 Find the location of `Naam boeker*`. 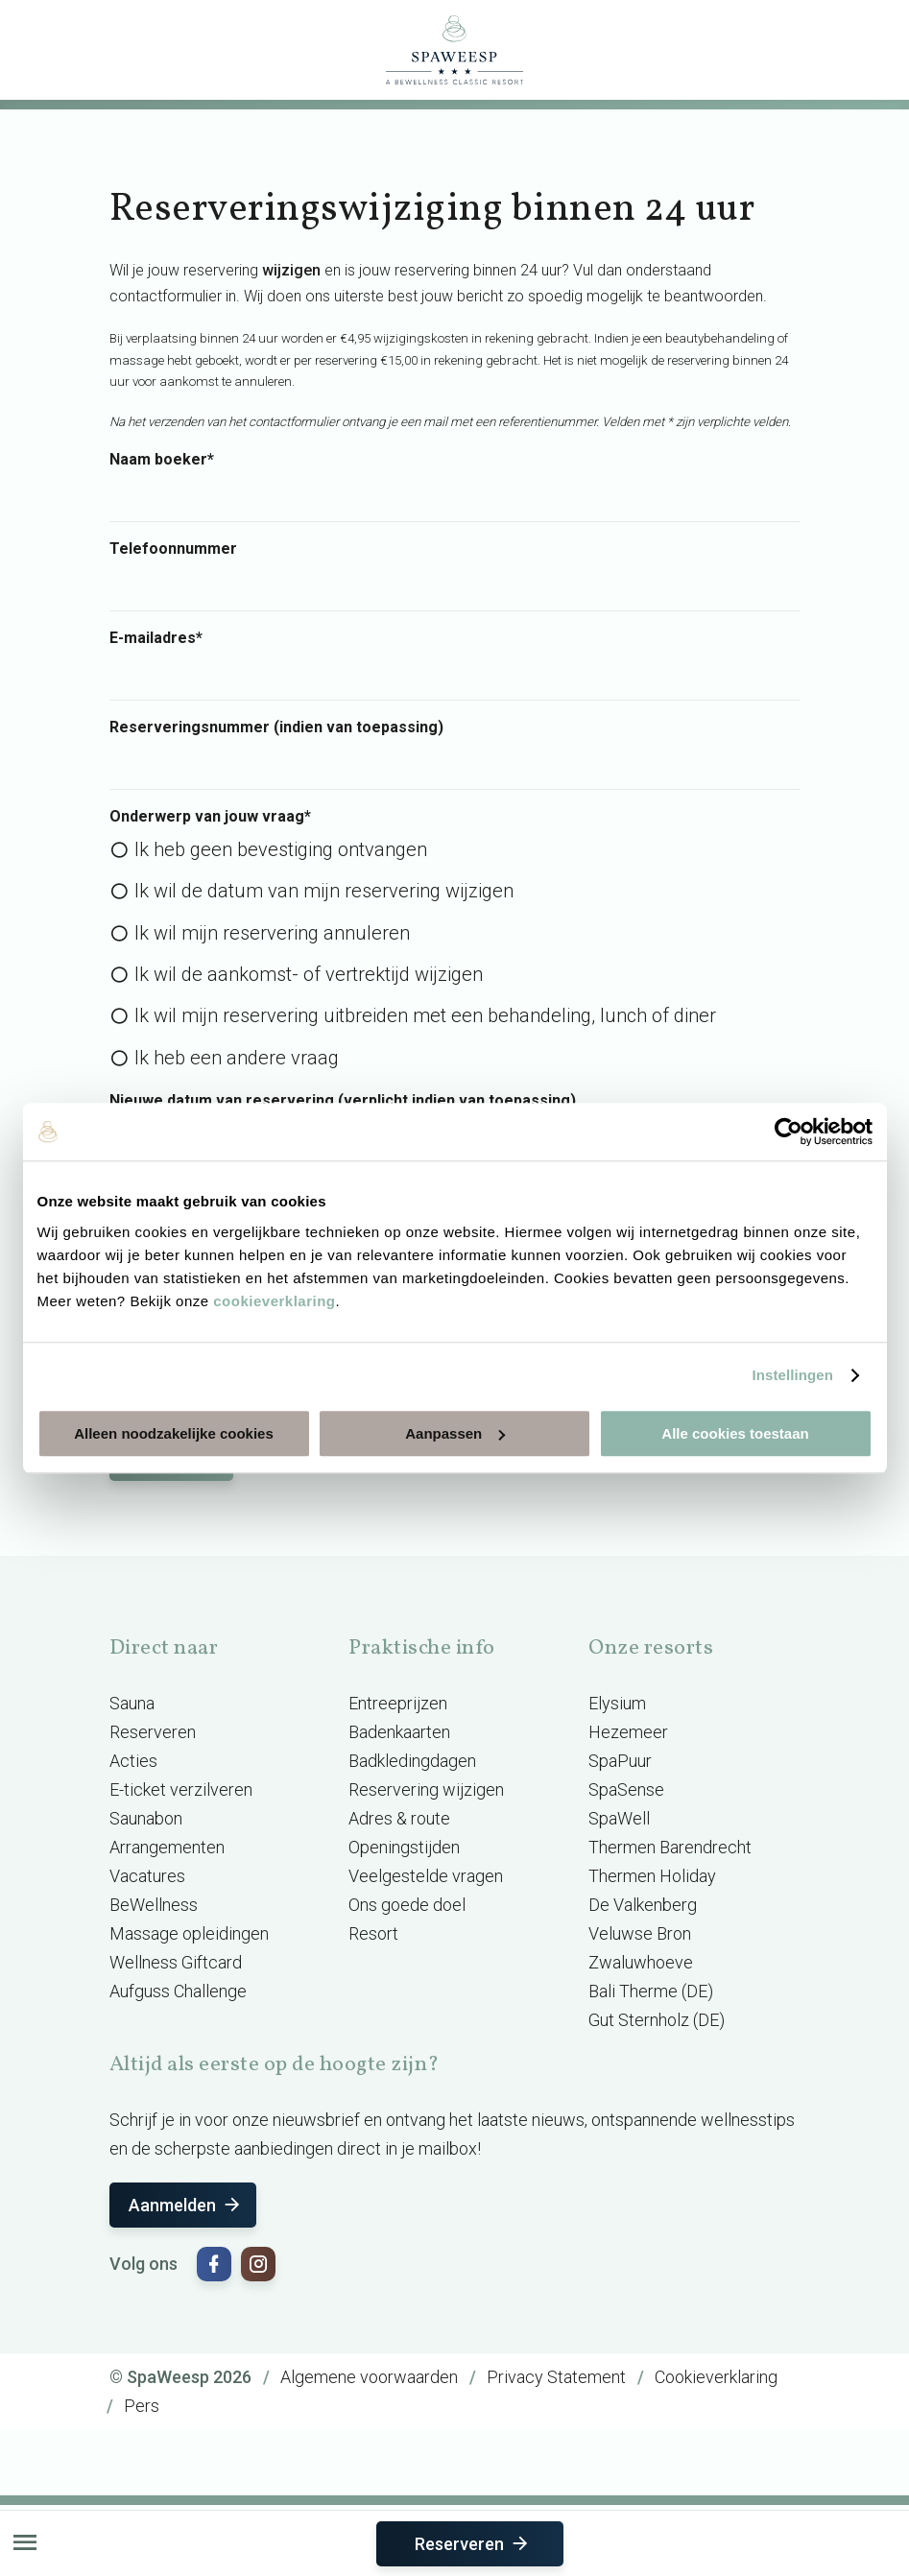

Naam boeker* is located at coordinates (161, 459).